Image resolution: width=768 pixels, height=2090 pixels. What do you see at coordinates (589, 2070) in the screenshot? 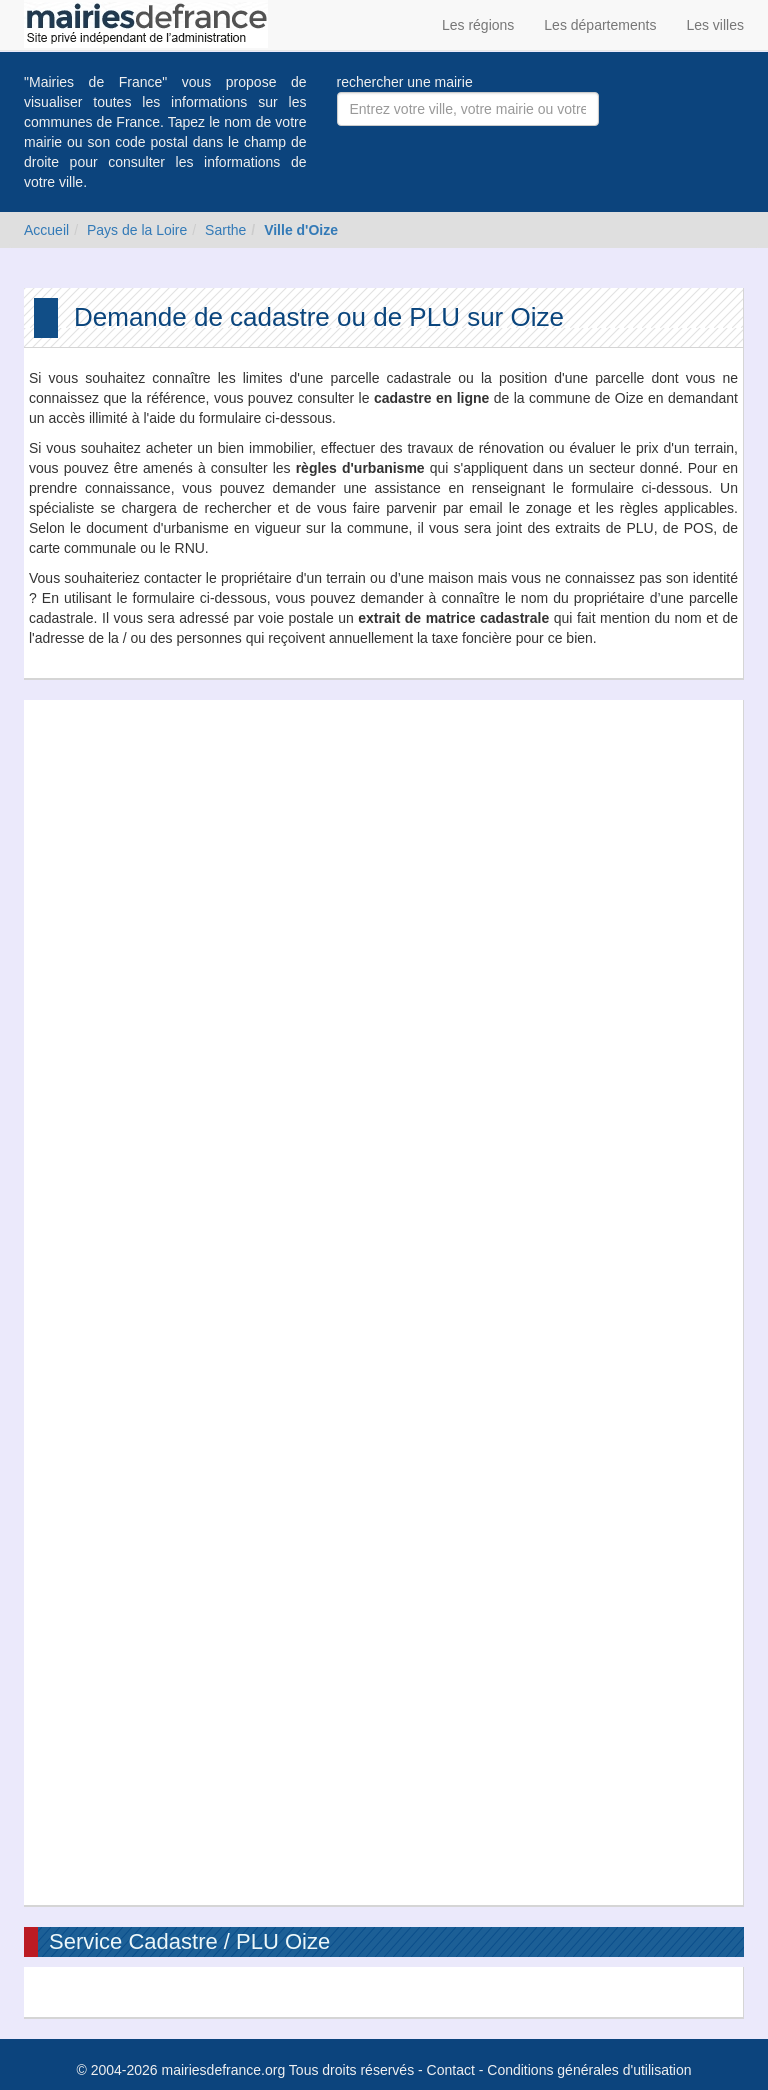
I see `Conditions générales d'utilisation` at bounding box center [589, 2070].